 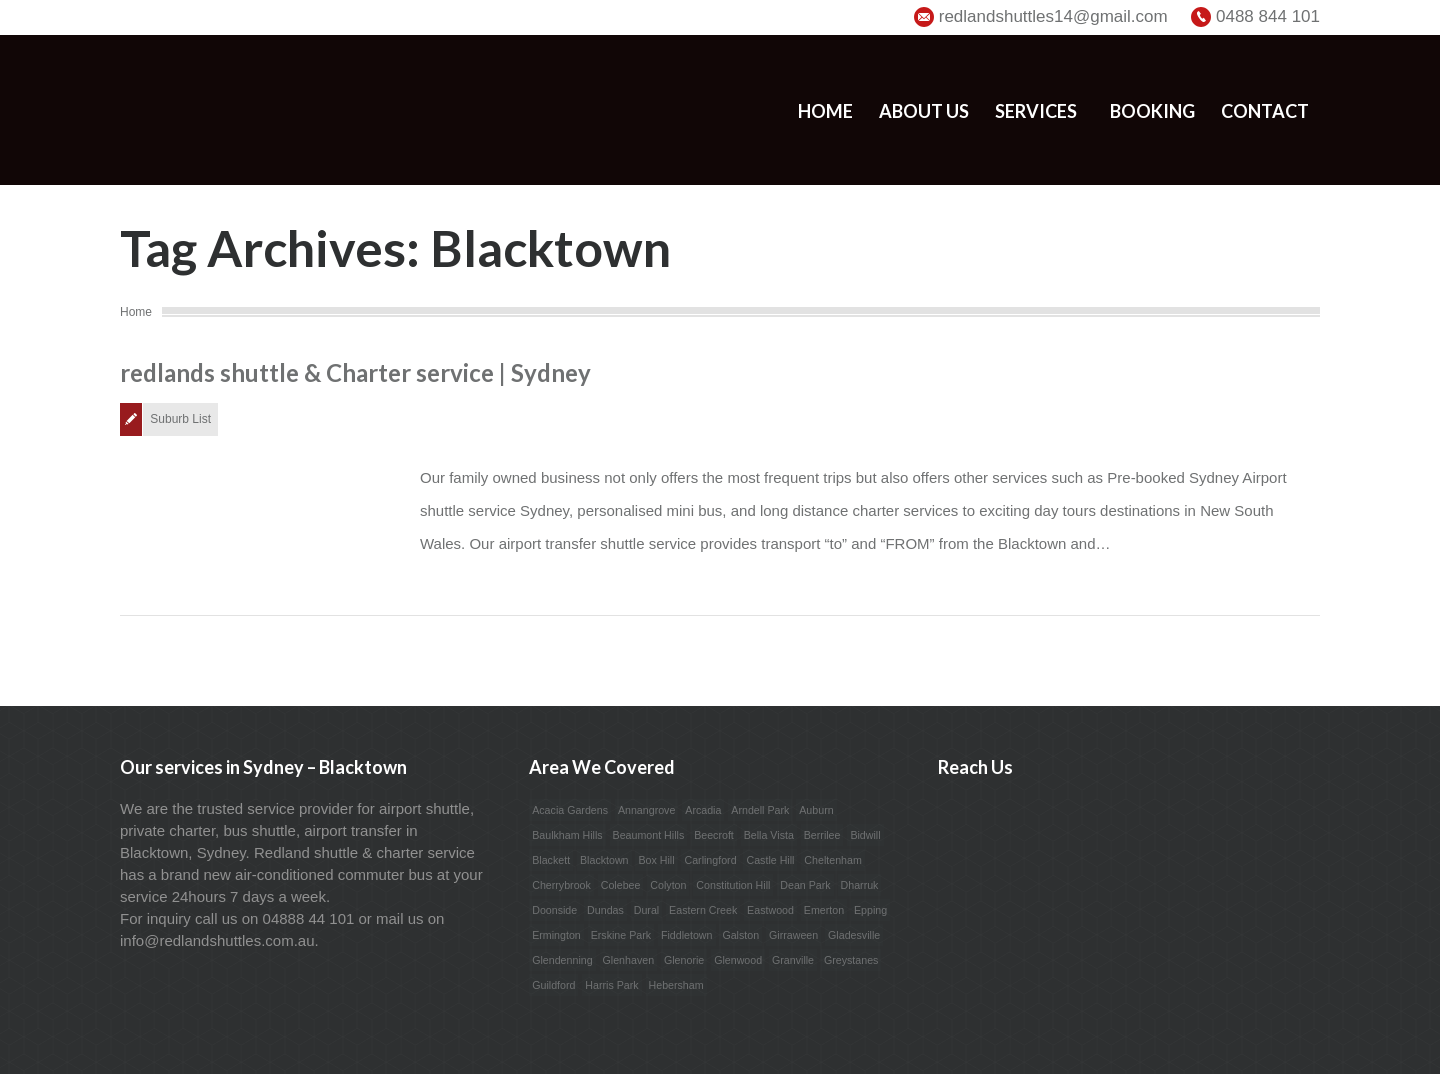 What do you see at coordinates (832, 860) in the screenshot?
I see `Cheltenham [Cheltenham (1 item)]` at bounding box center [832, 860].